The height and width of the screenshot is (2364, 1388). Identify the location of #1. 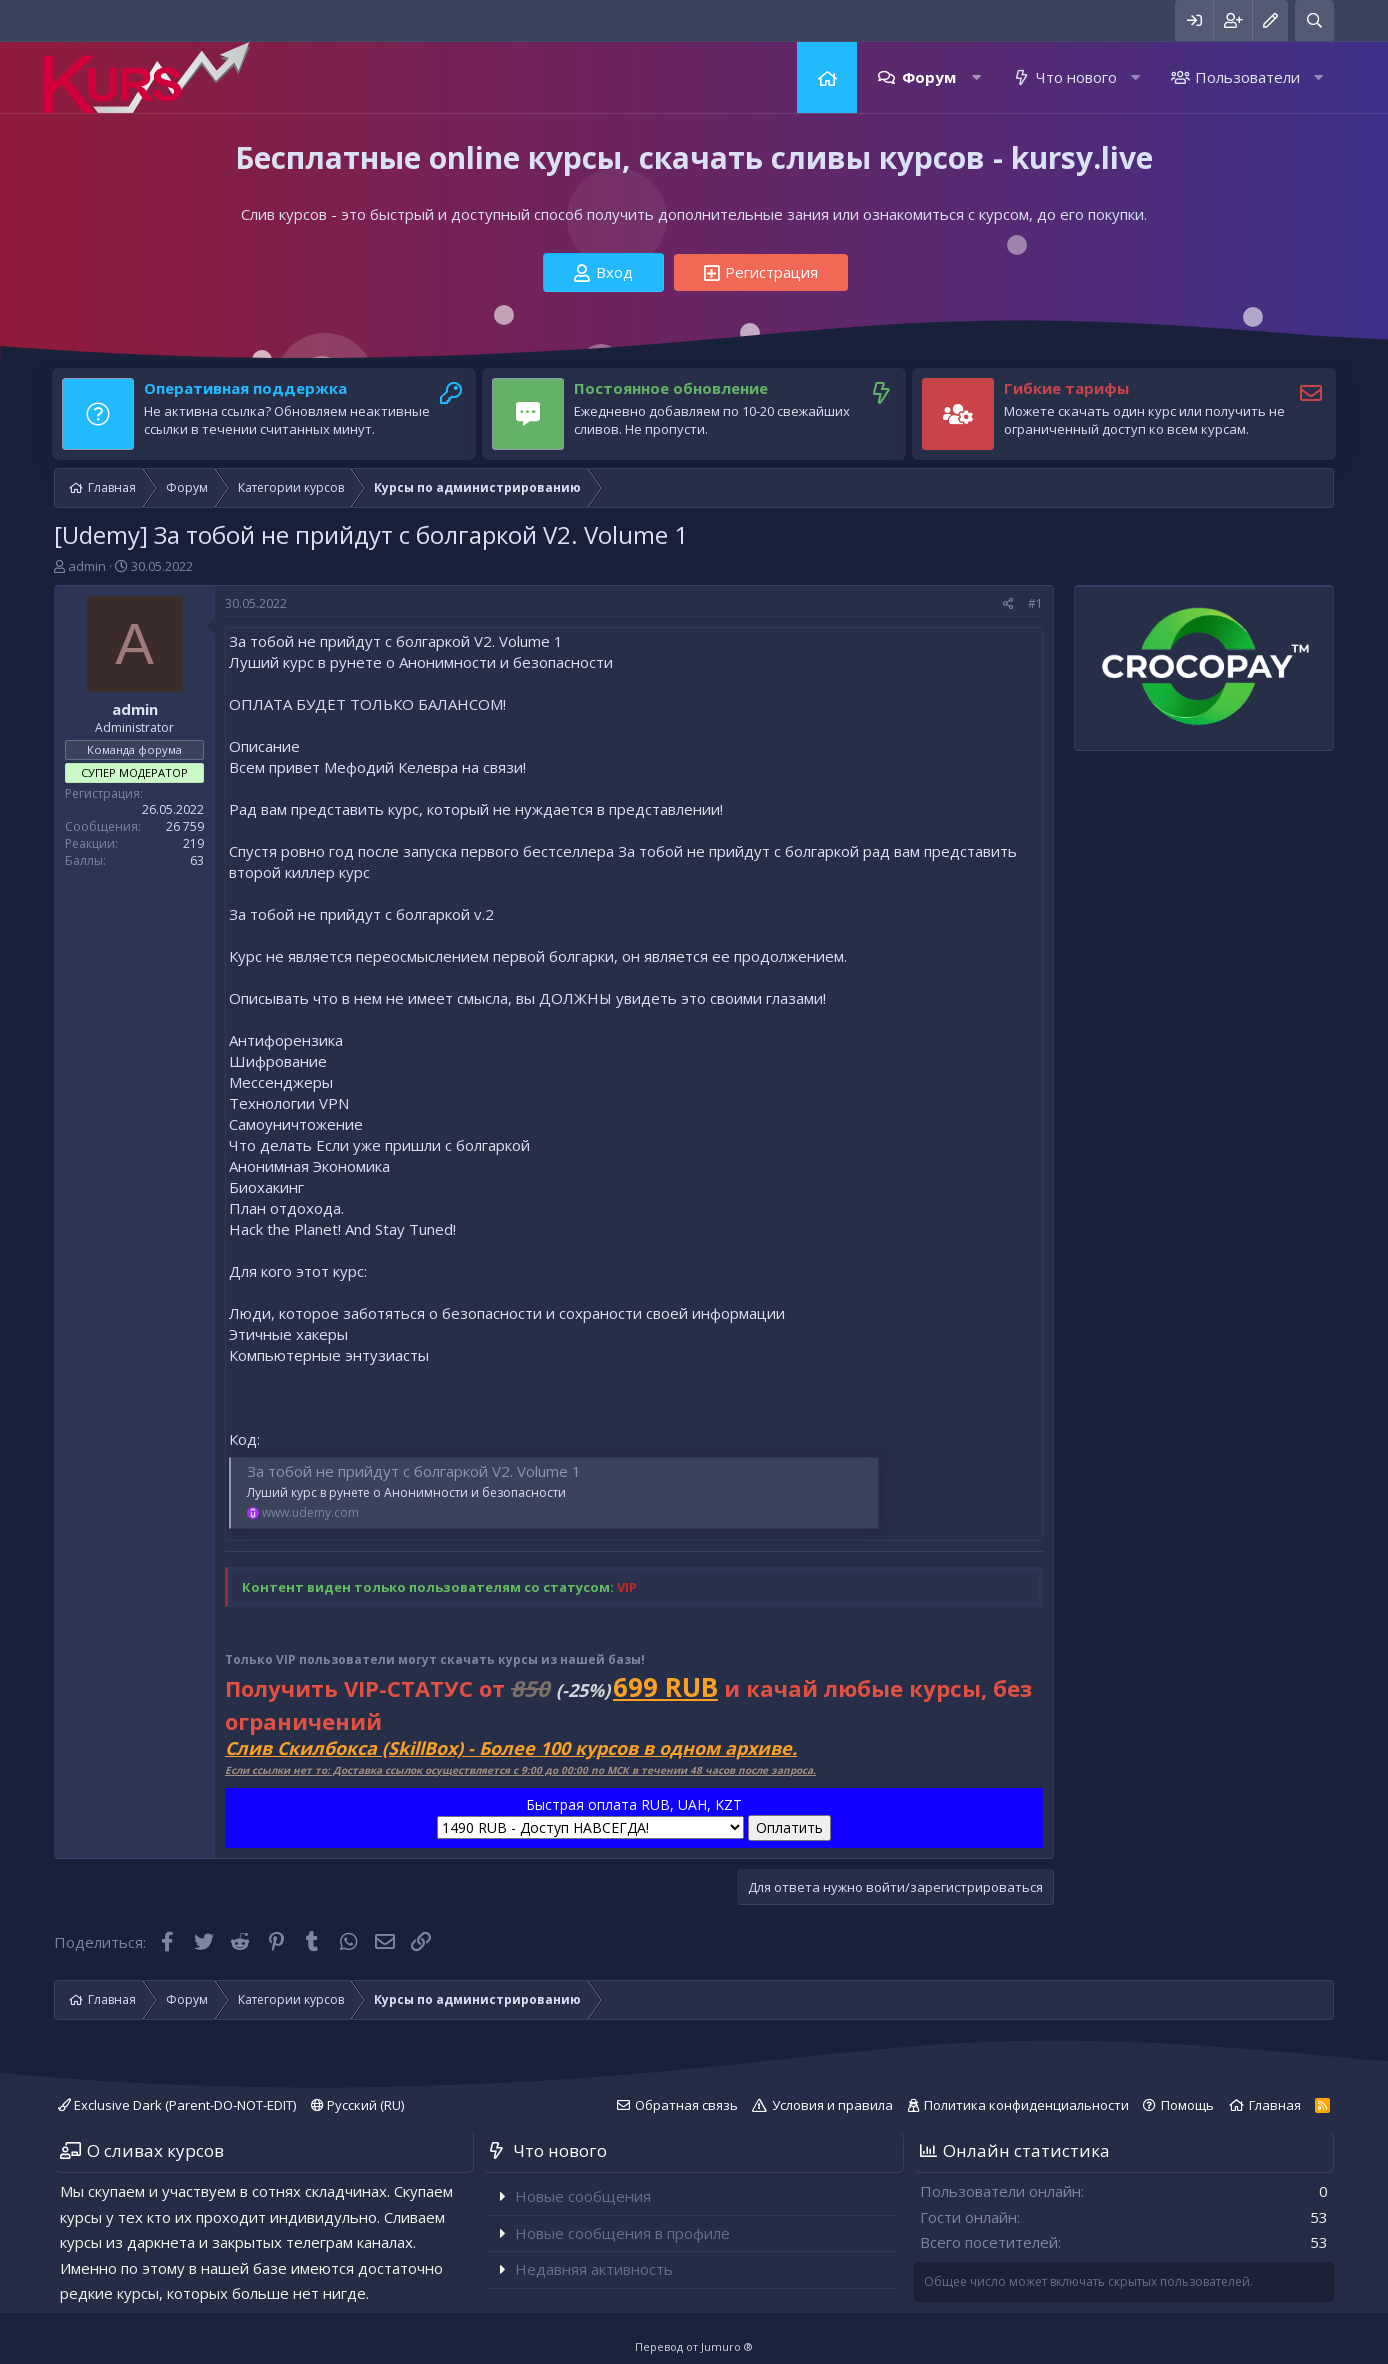
(1035, 603).